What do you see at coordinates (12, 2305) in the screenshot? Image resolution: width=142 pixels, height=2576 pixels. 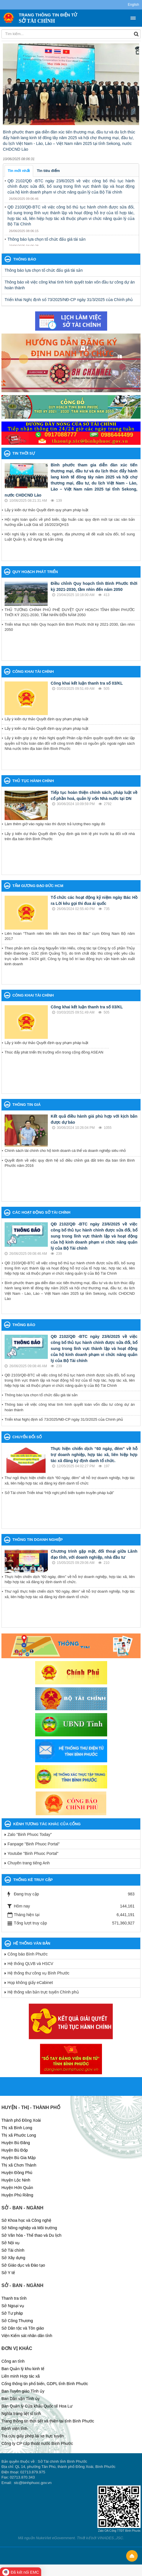 I see `Sở Ngoại vụ` at bounding box center [12, 2305].